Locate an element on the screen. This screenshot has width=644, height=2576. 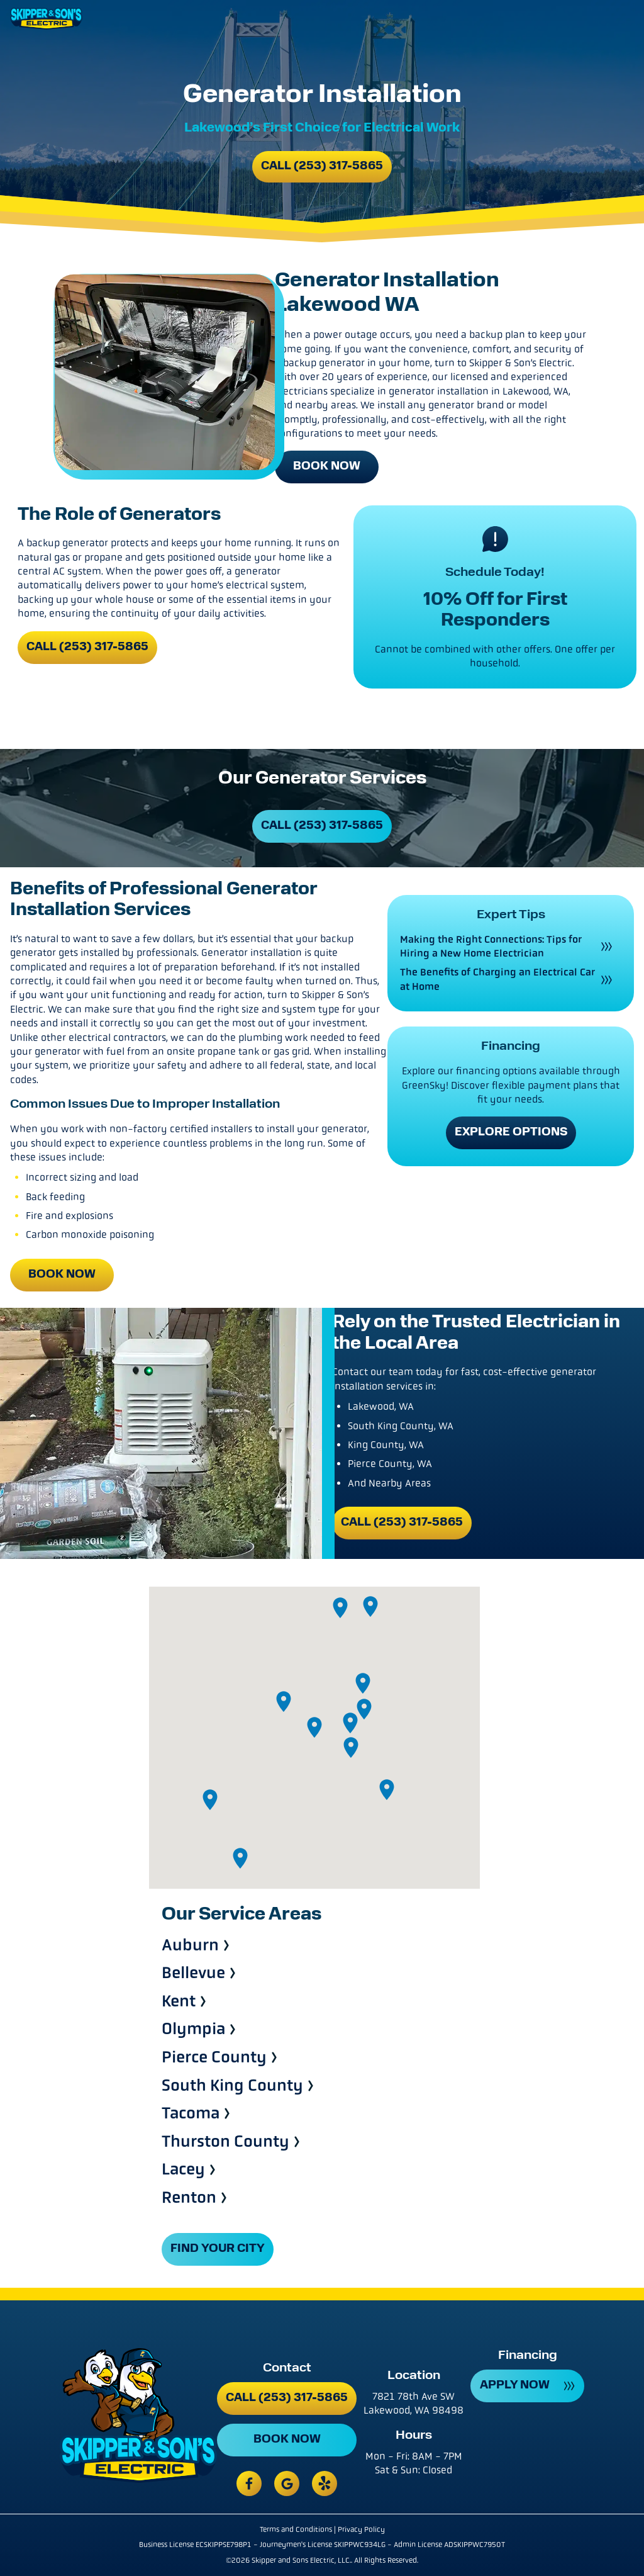
Lacey is located at coordinates (183, 2170).